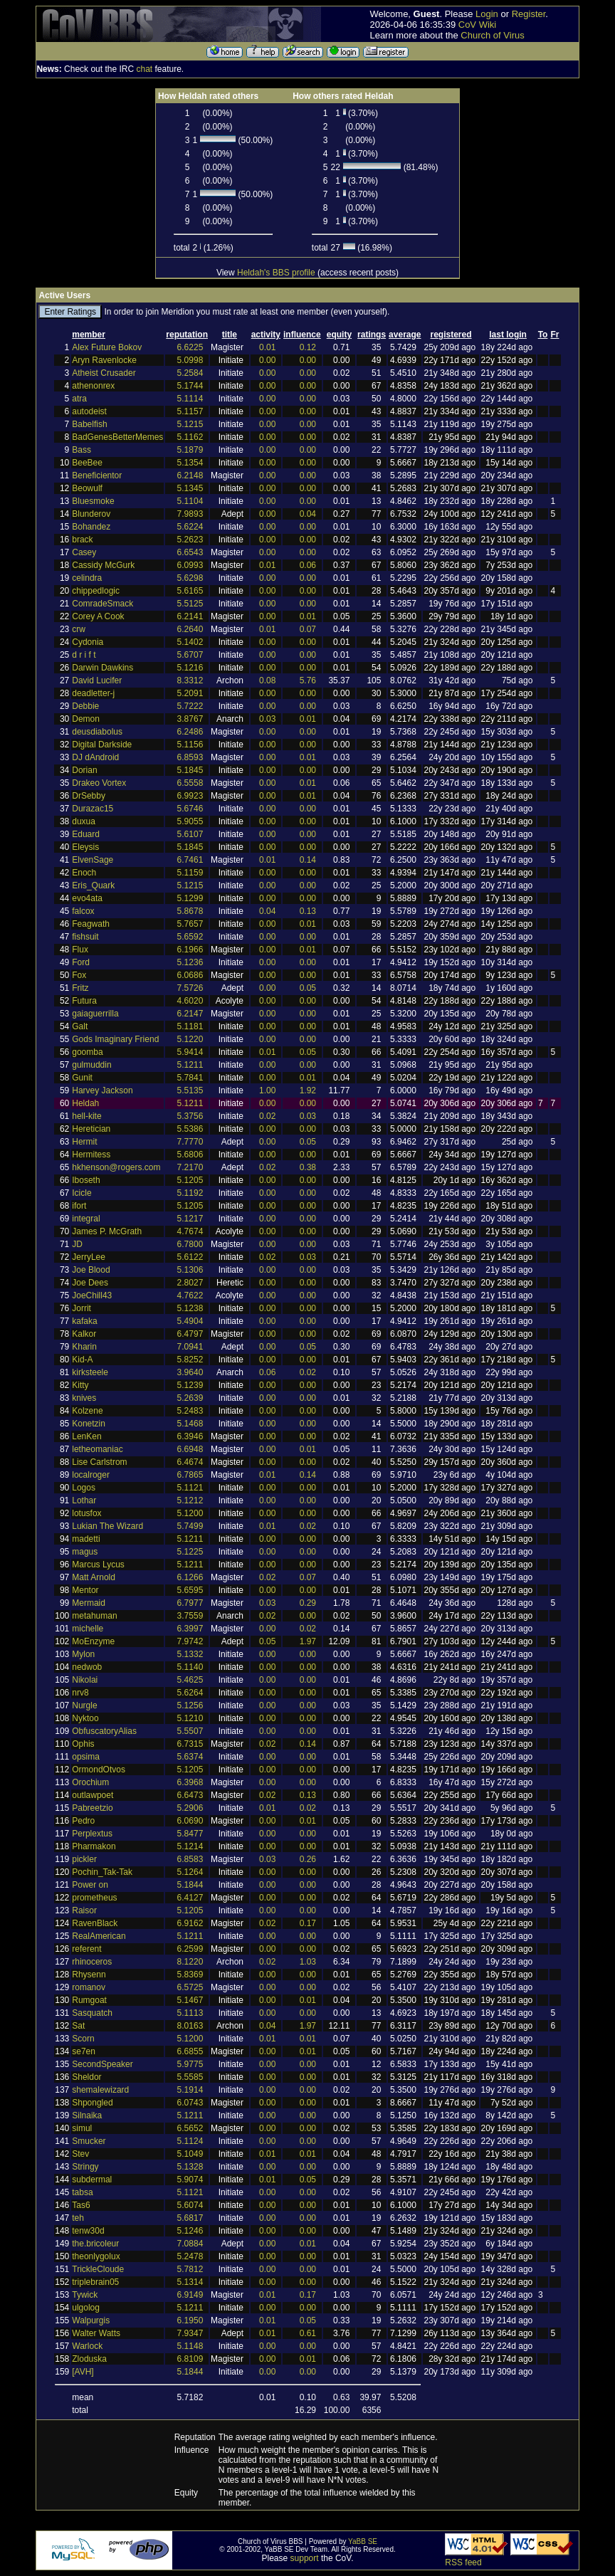 This screenshot has height=2576, width=615. What do you see at coordinates (90, 1372) in the screenshot?
I see `kirksteele` at bounding box center [90, 1372].